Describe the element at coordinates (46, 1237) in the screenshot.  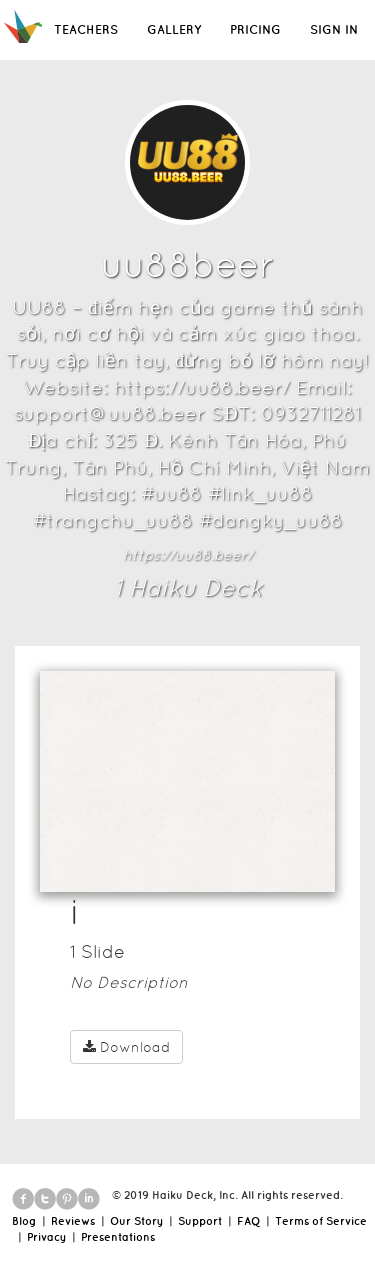
I see `Privacy` at that location.